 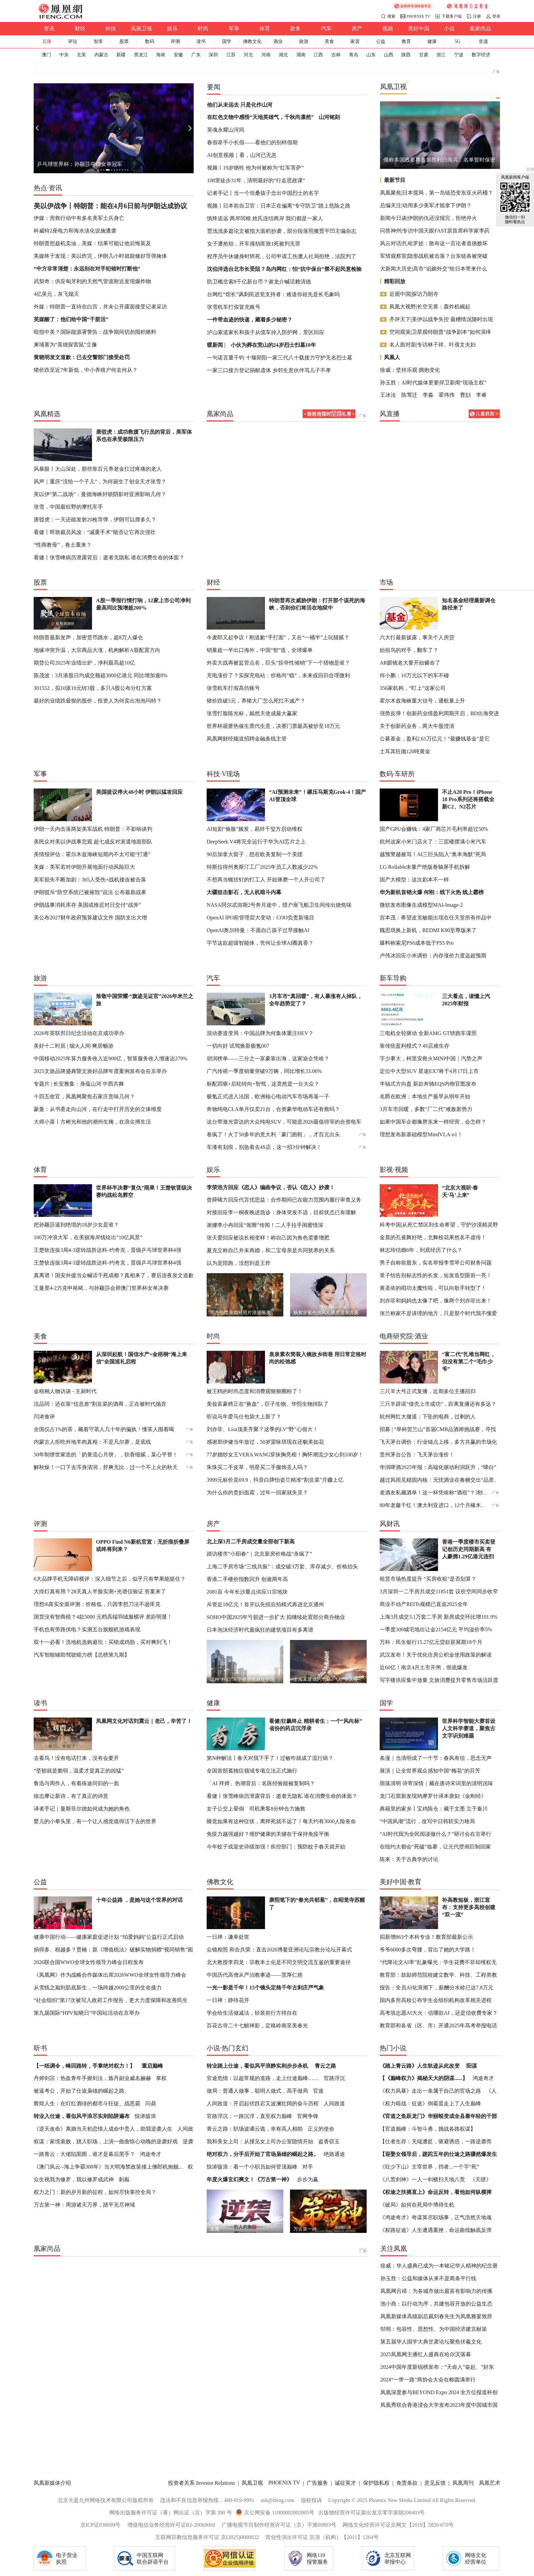 What do you see at coordinates (81, 54) in the screenshot?
I see `北美` at bounding box center [81, 54].